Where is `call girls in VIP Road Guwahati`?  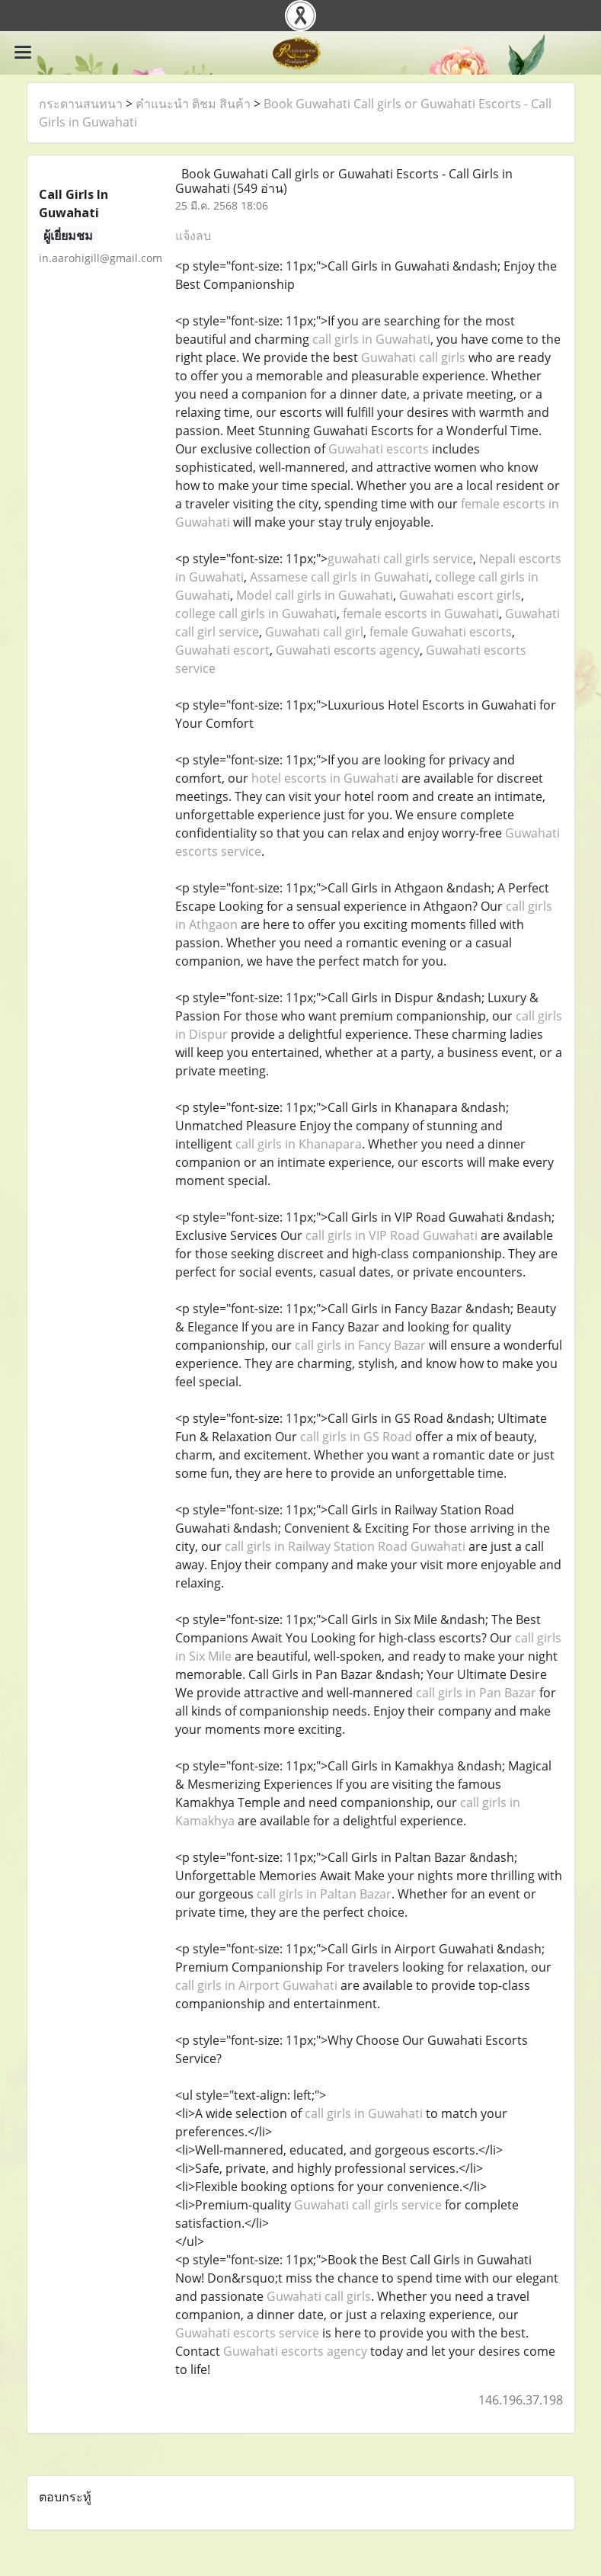
call girls in VIP Road Guwahati is located at coordinates (391, 1235).